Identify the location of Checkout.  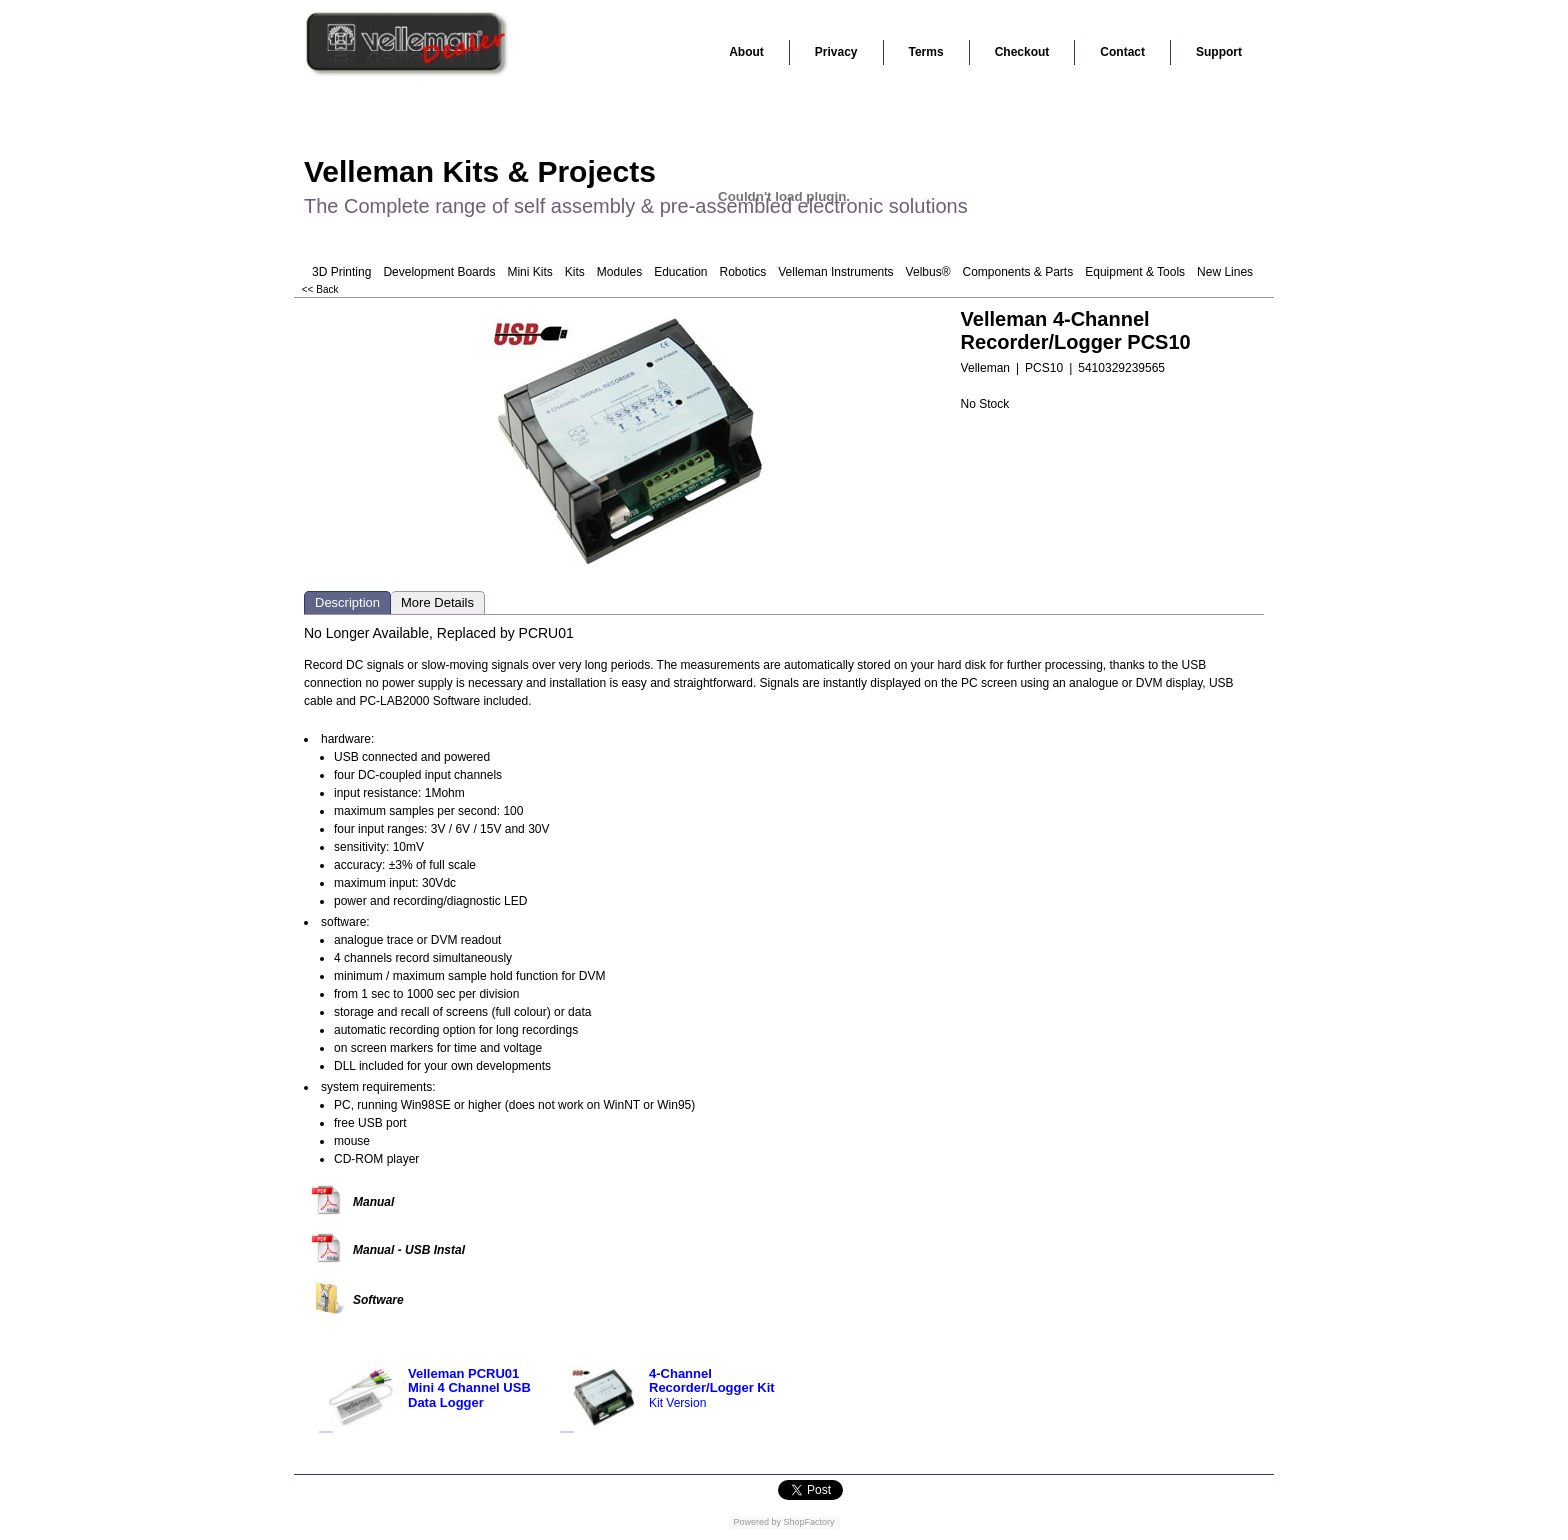
(1022, 52).